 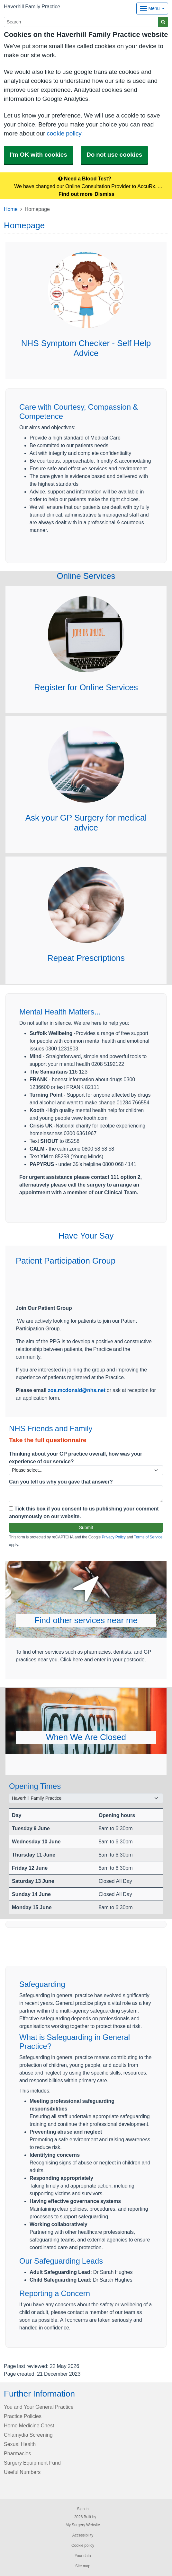 I want to click on Accessibility, so click(x=82, y=2535).